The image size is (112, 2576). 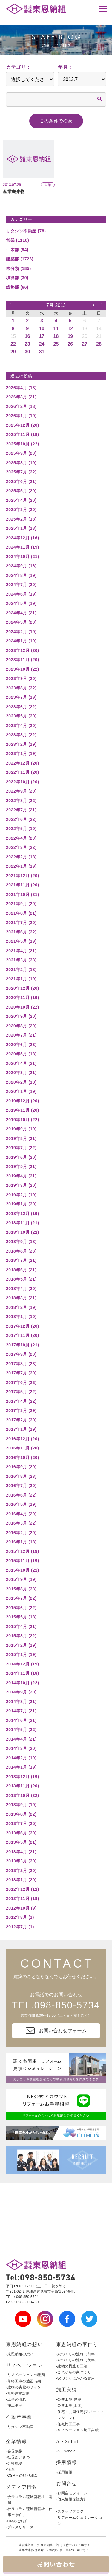 I want to click on 12, so click(x=70, y=328).